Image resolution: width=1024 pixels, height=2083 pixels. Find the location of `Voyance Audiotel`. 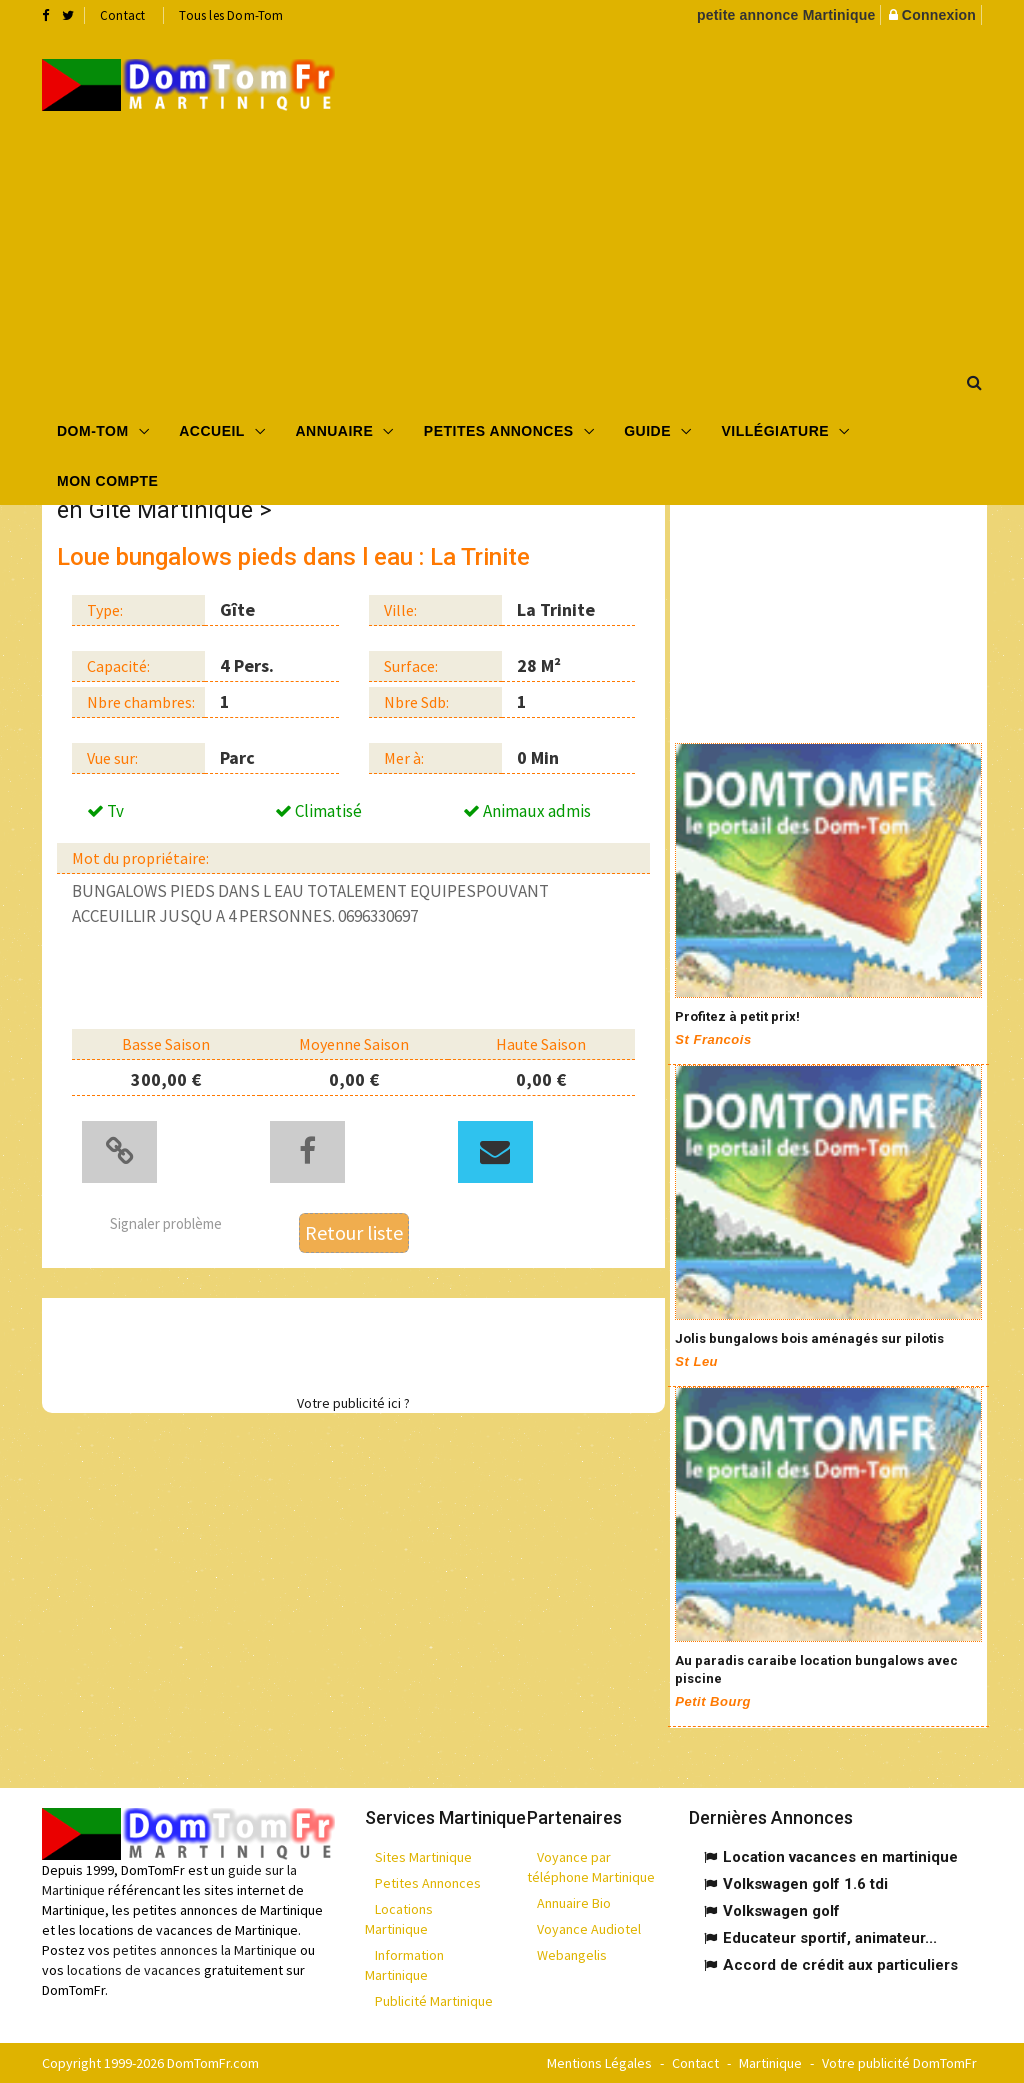

Voyance Audiotel is located at coordinates (589, 1929).